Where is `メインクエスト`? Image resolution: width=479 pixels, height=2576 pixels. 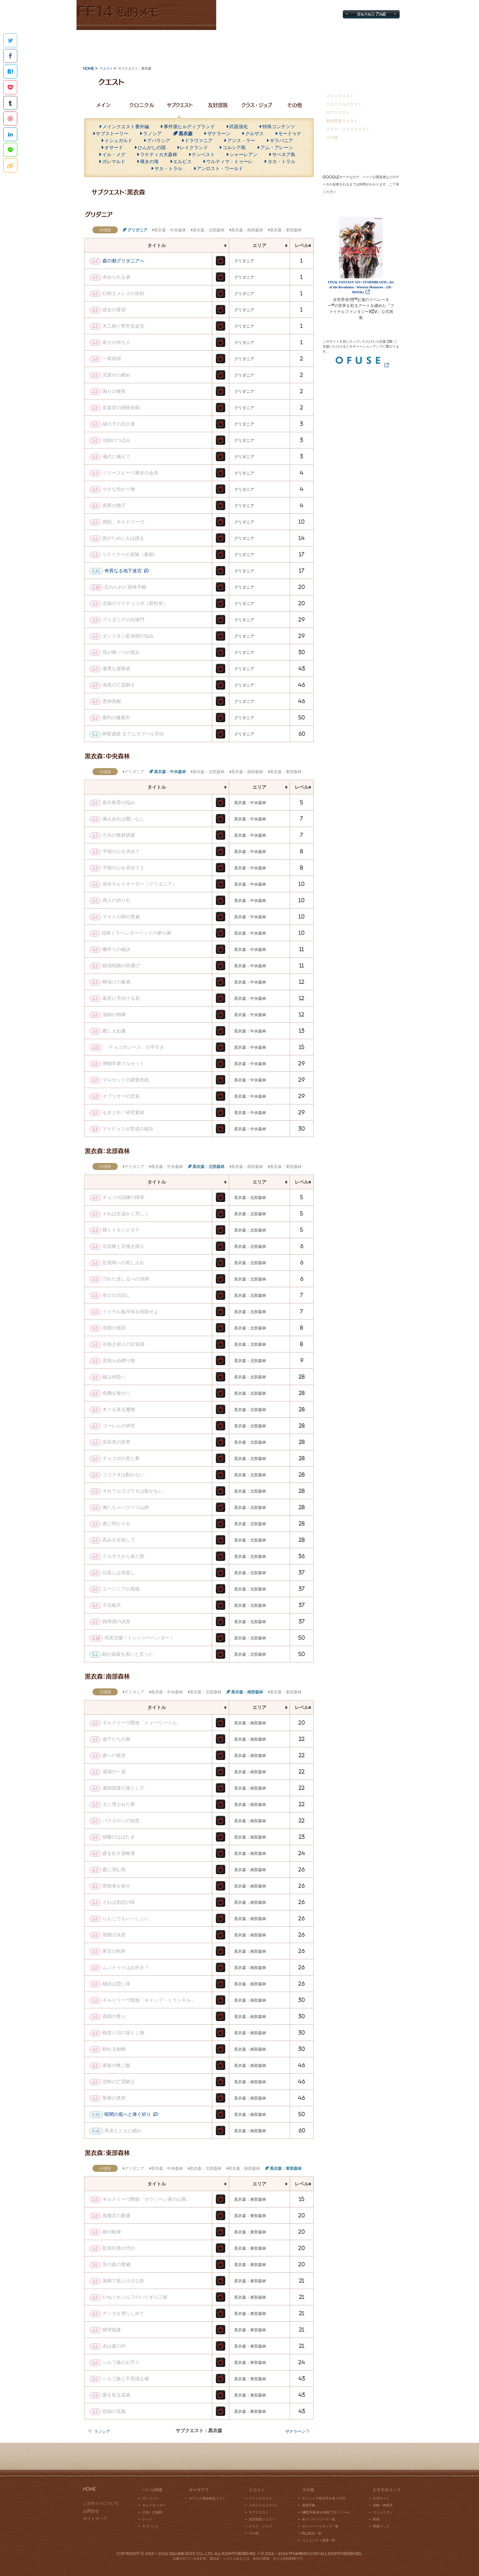 メインクエスト is located at coordinates (340, 96).